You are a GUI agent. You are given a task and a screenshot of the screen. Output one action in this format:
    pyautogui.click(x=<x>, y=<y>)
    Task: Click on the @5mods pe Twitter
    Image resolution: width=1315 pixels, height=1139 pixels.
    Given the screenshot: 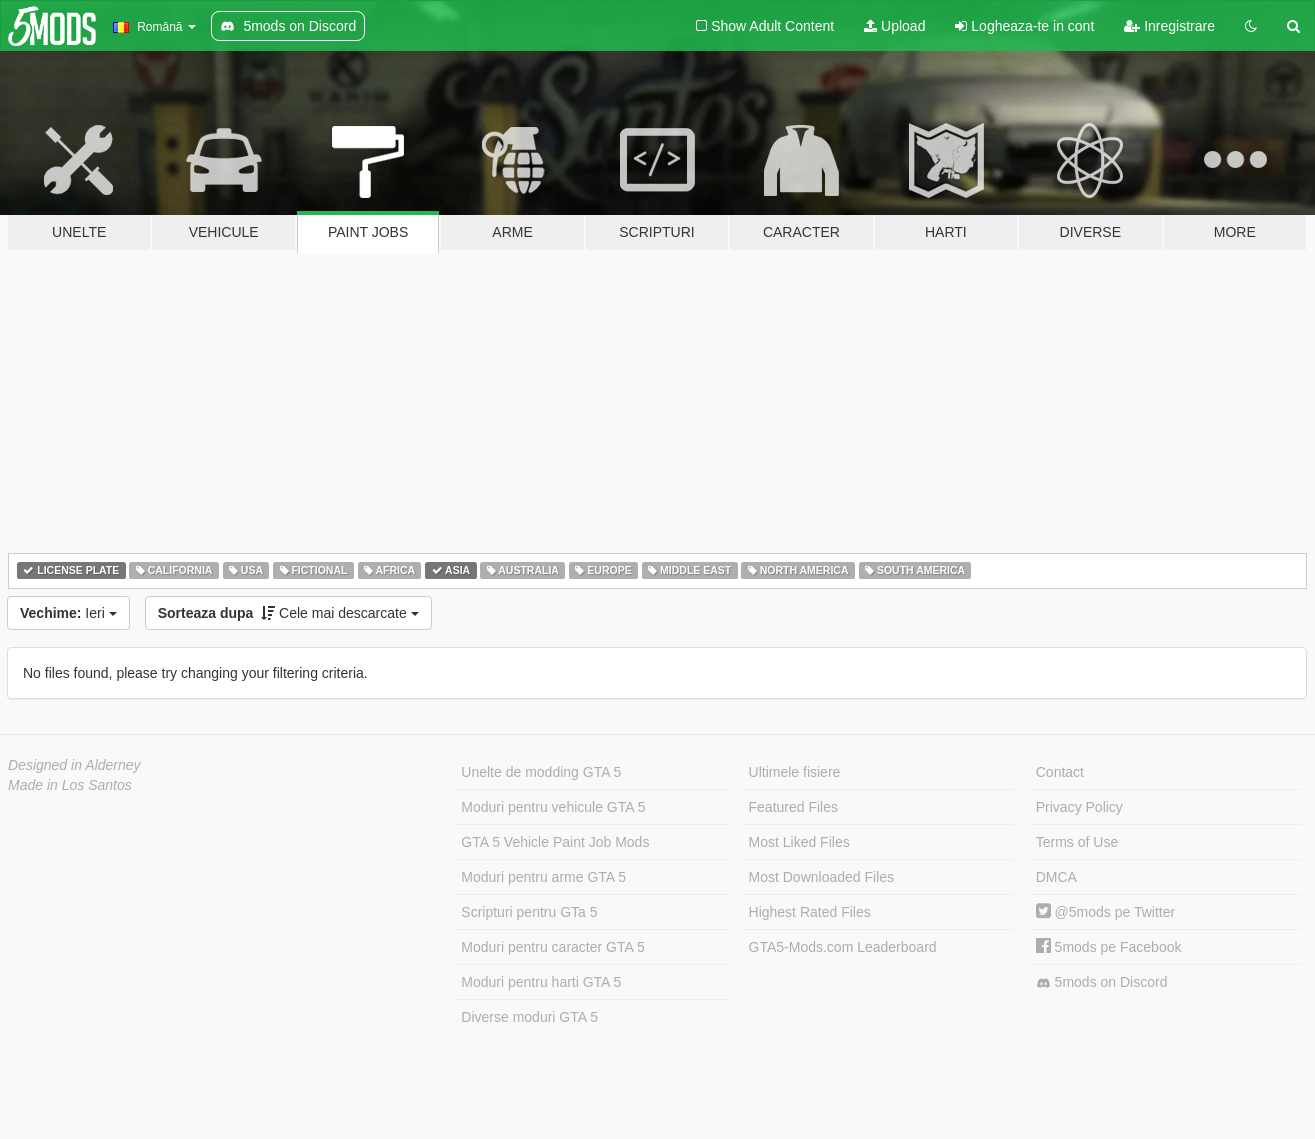 What is the action you would take?
    pyautogui.click(x=1105, y=912)
    